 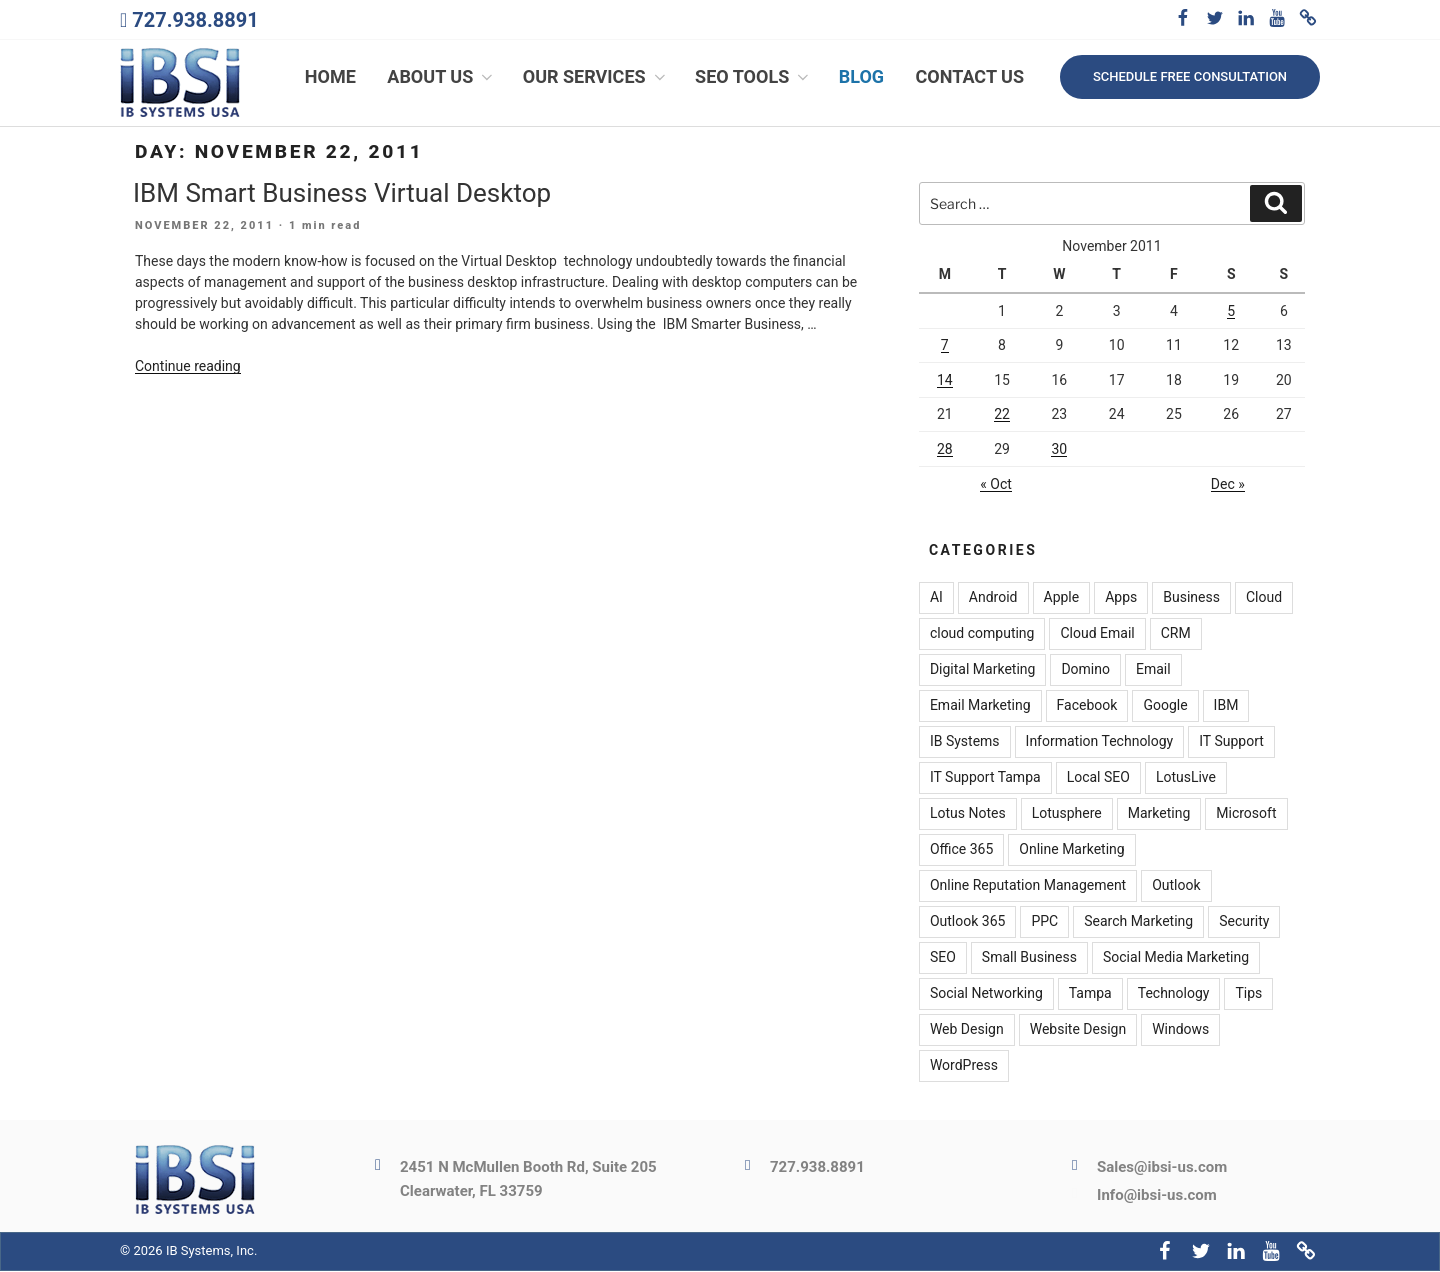 What do you see at coordinates (945, 347) in the screenshot?
I see `7 [Posts published on November 7, 2011]` at bounding box center [945, 347].